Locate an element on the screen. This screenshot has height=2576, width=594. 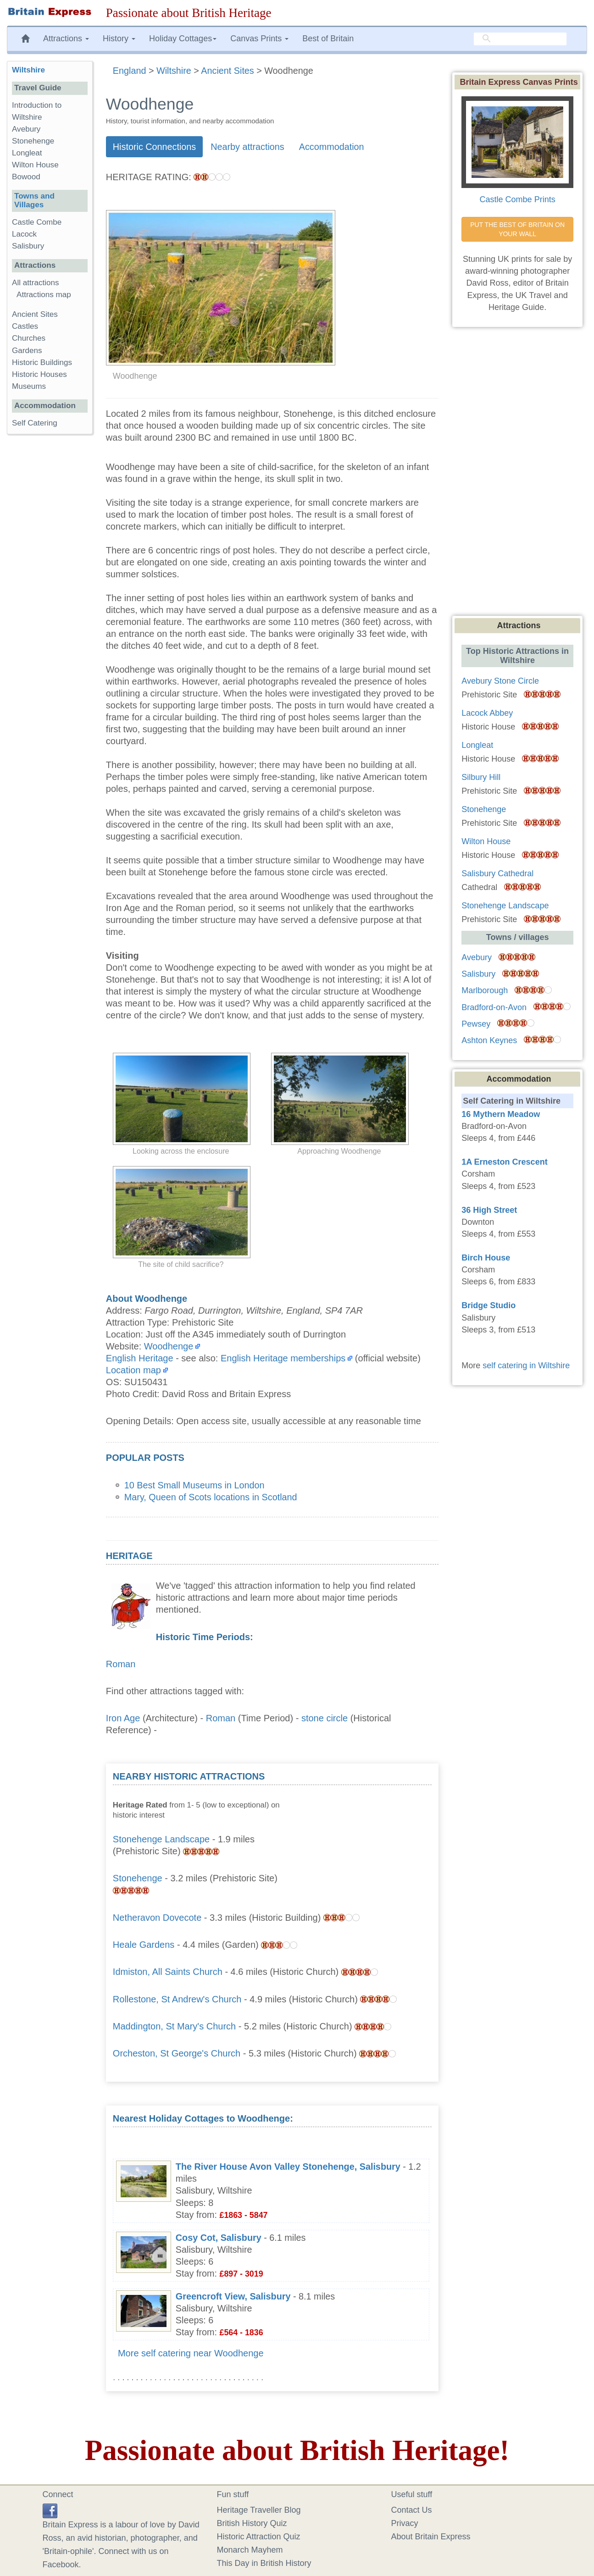
Towns and Villages is located at coordinates (34, 200).